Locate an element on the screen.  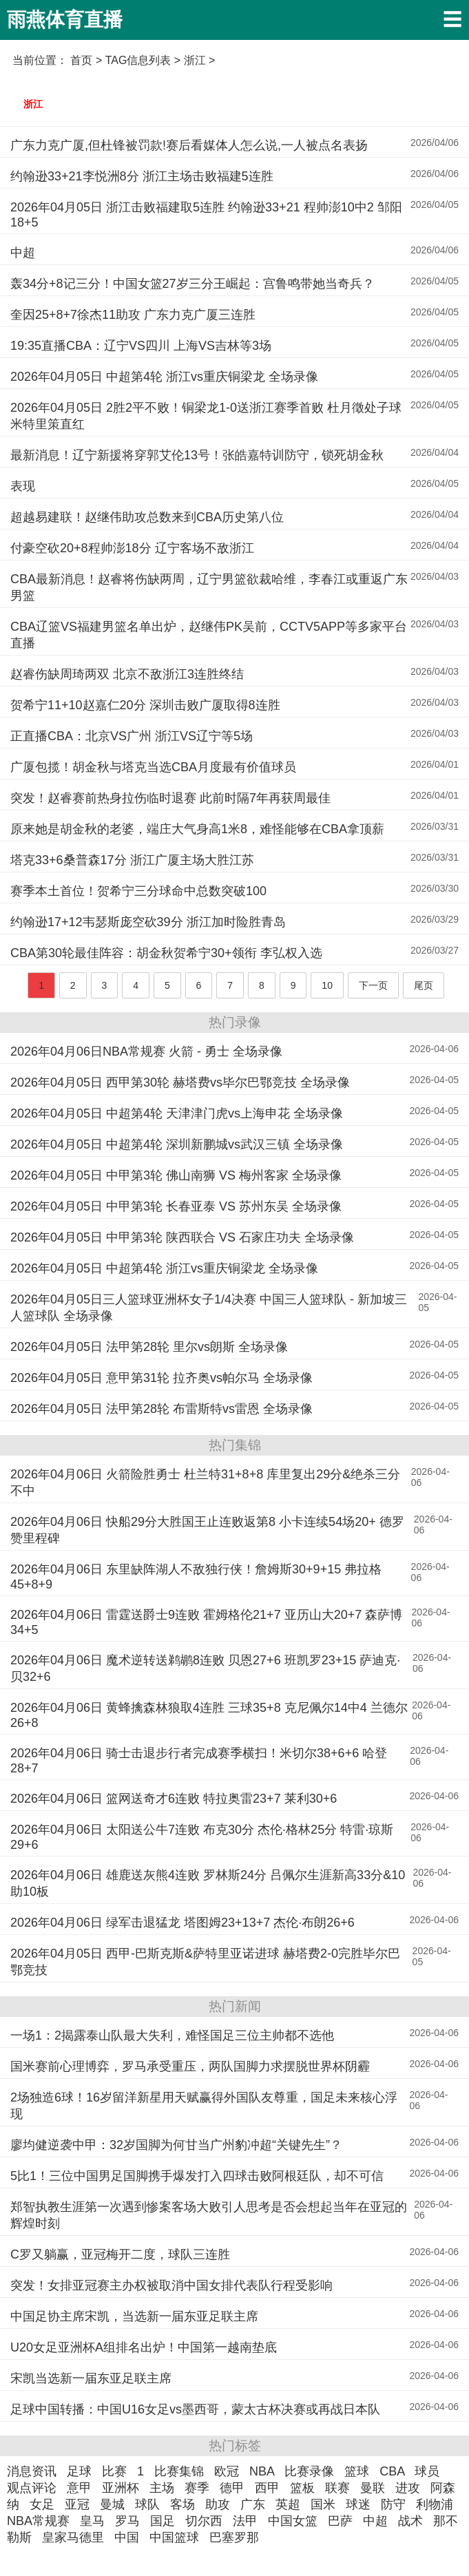
球迷 is located at coordinates (358, 2504).